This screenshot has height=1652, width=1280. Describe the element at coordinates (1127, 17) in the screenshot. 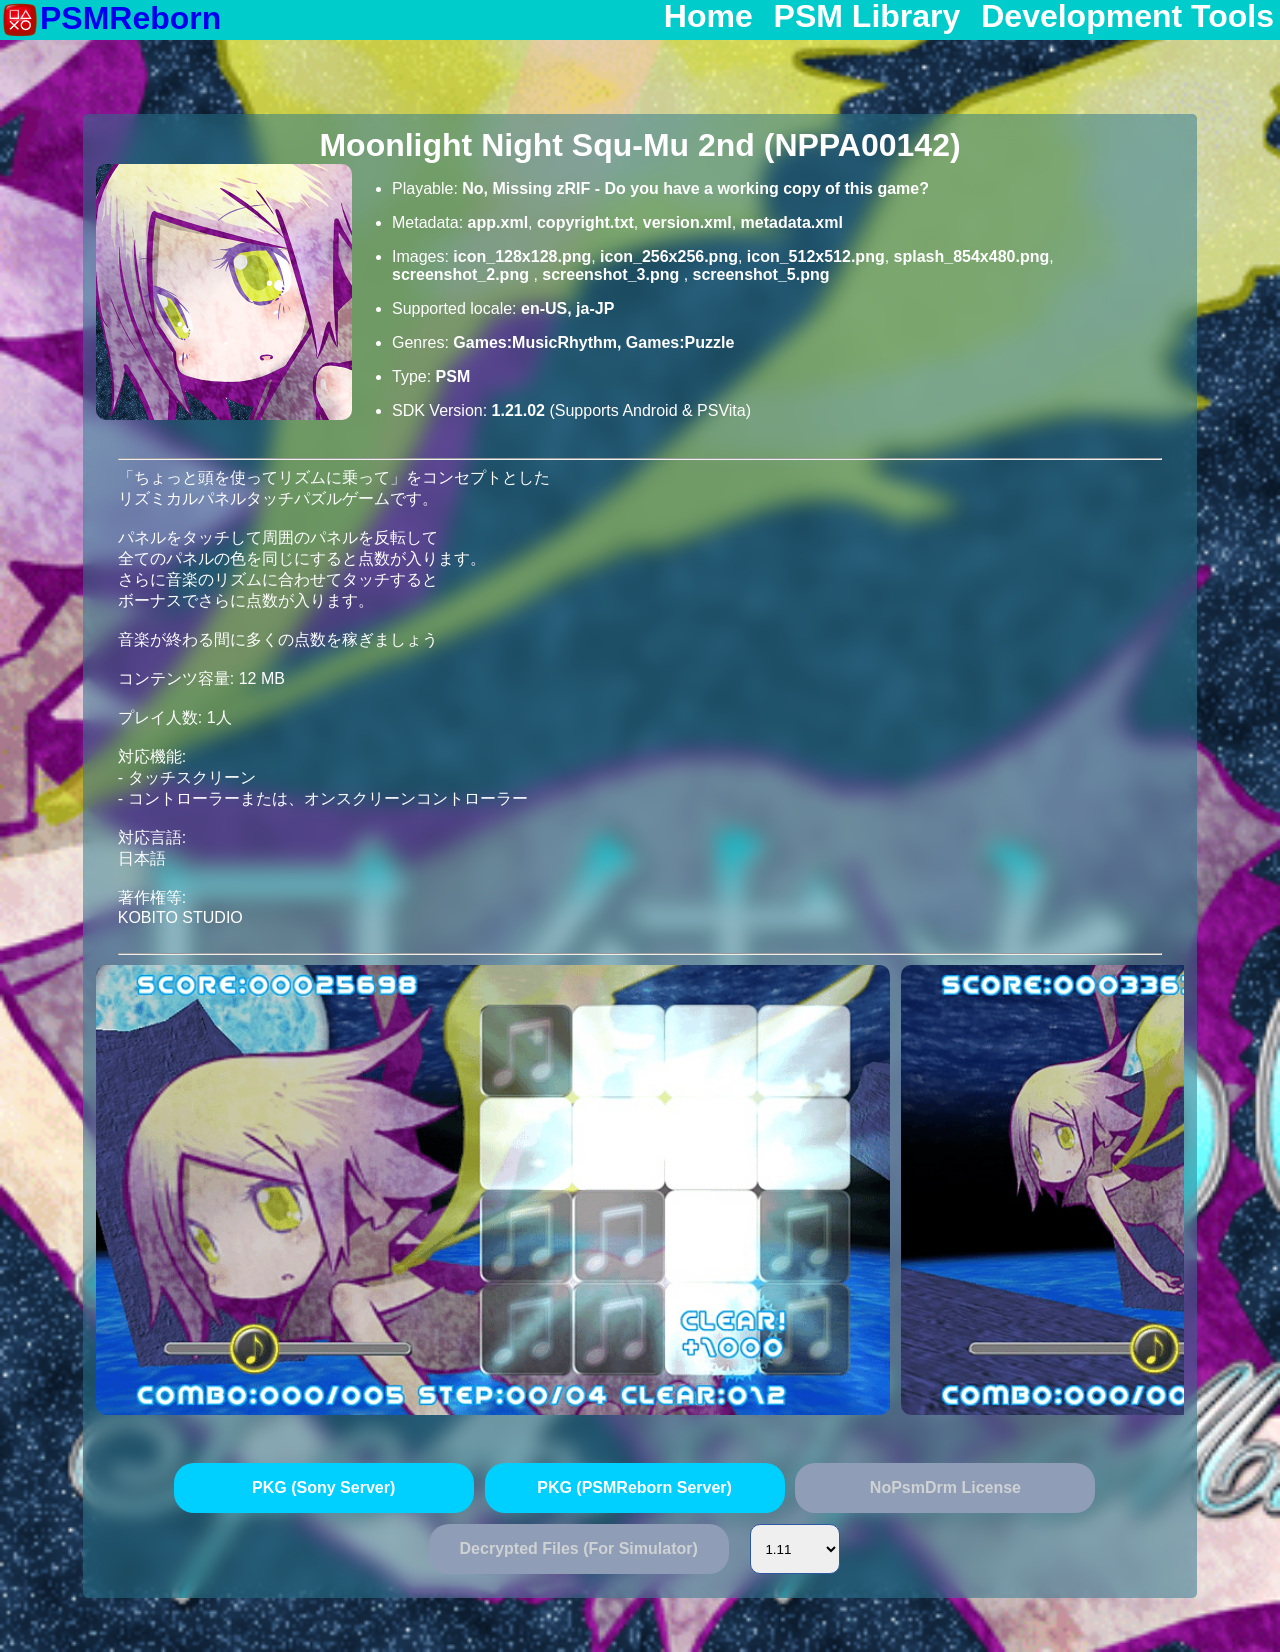

I see `Development Tools` at that location.